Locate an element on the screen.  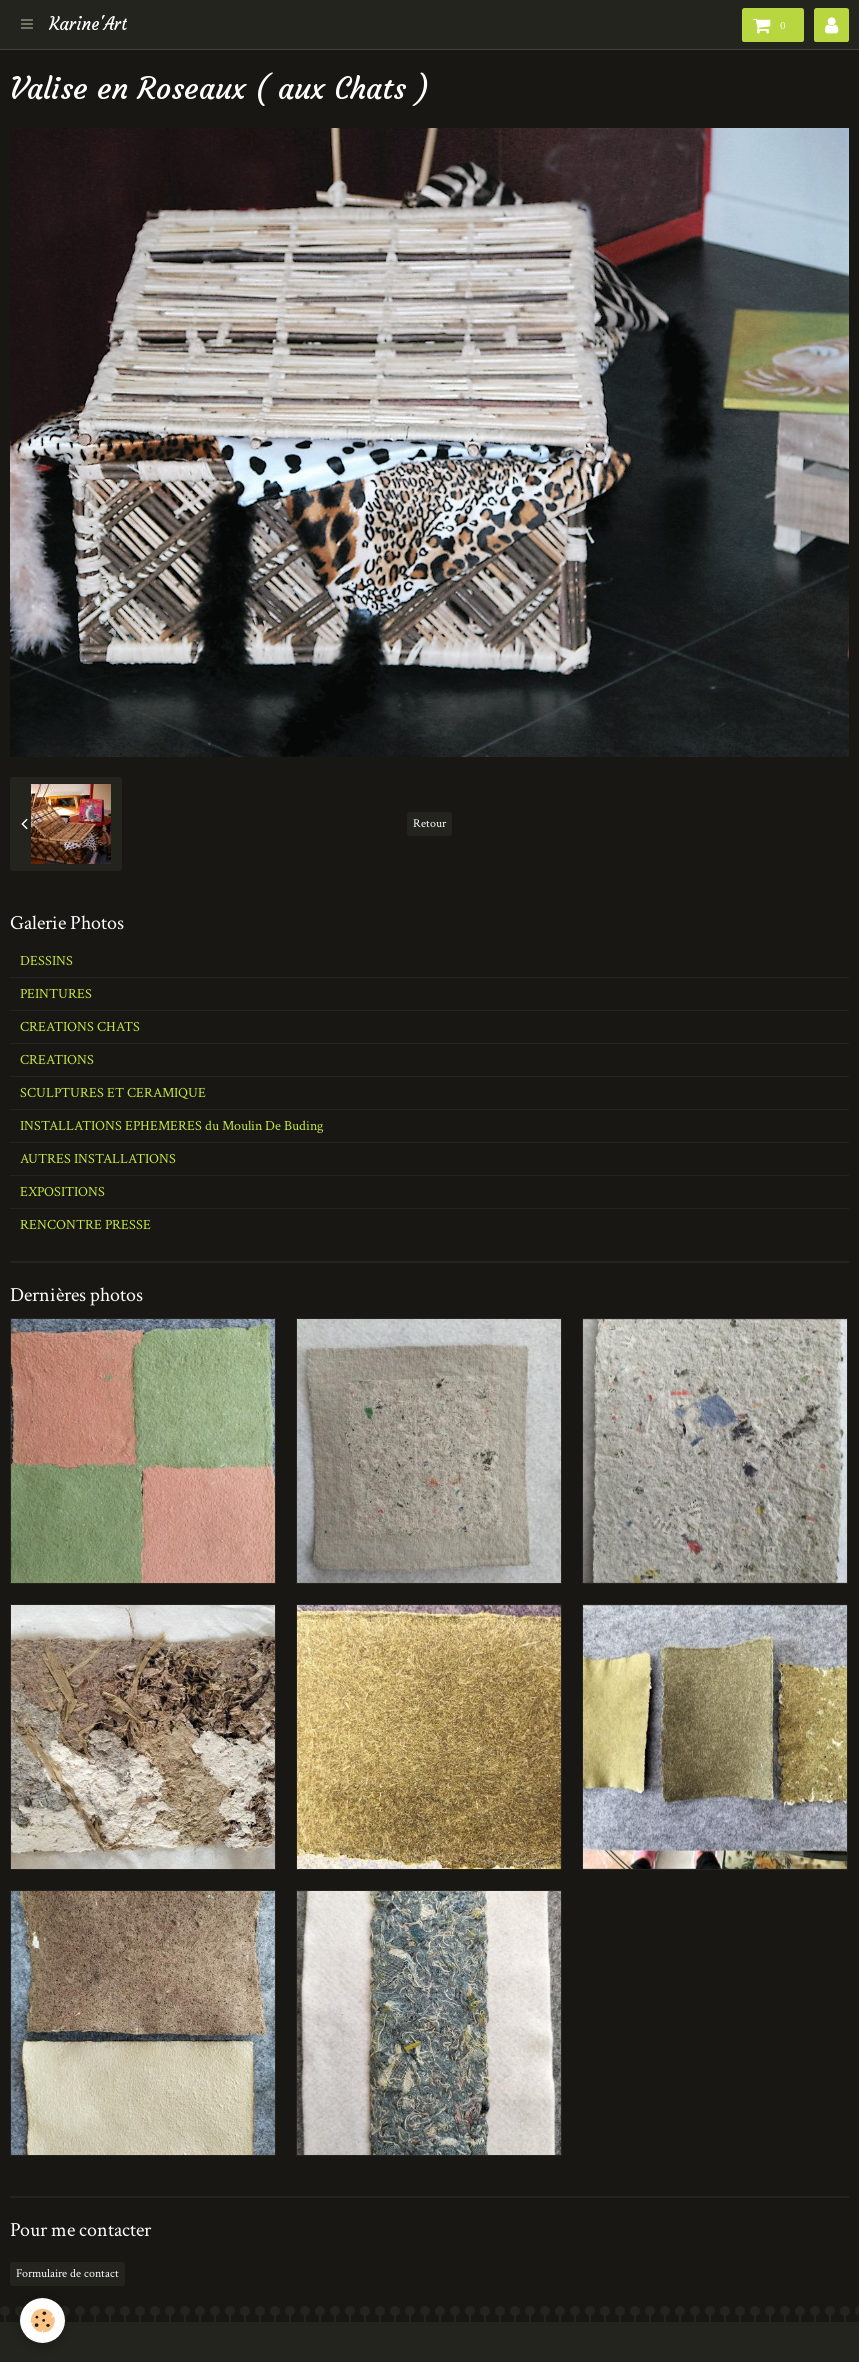
INSTALLATIONS EPHEMERES du Moulin De Buding is located at coordinates (171, 1126).